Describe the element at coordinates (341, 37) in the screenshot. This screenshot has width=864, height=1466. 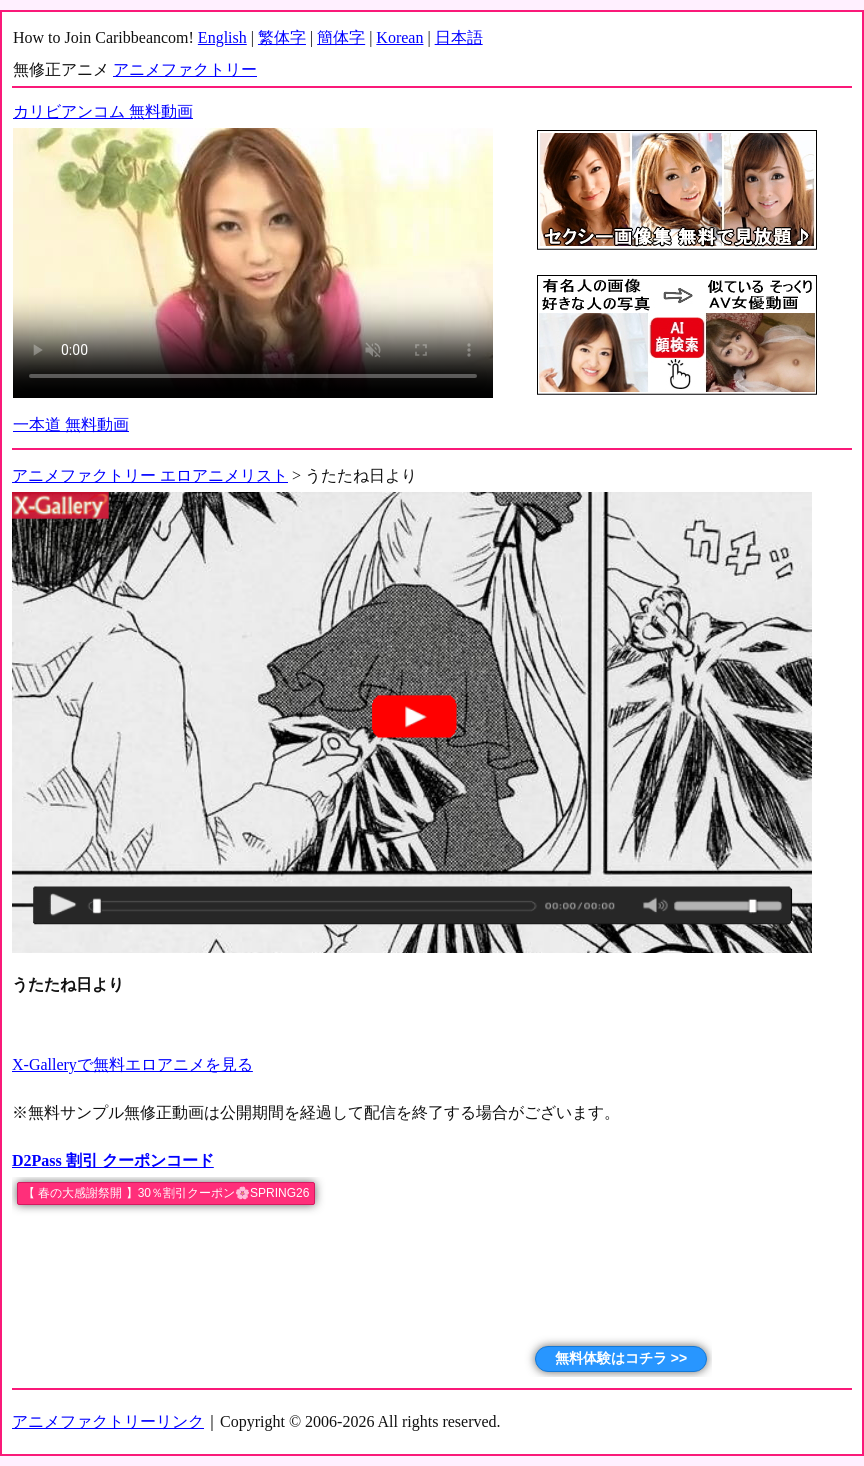
I see `簡体字` at that location.